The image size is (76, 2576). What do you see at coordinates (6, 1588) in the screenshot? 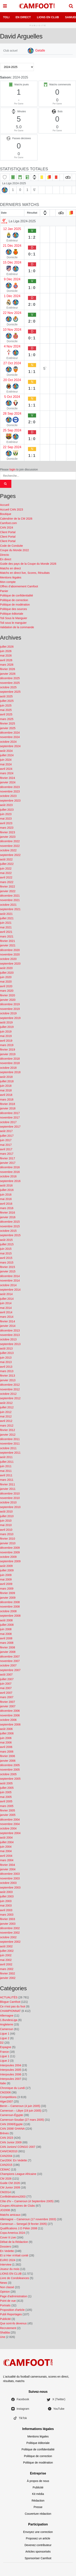
I see `mars 2009` at bounding box center [6, 1588].